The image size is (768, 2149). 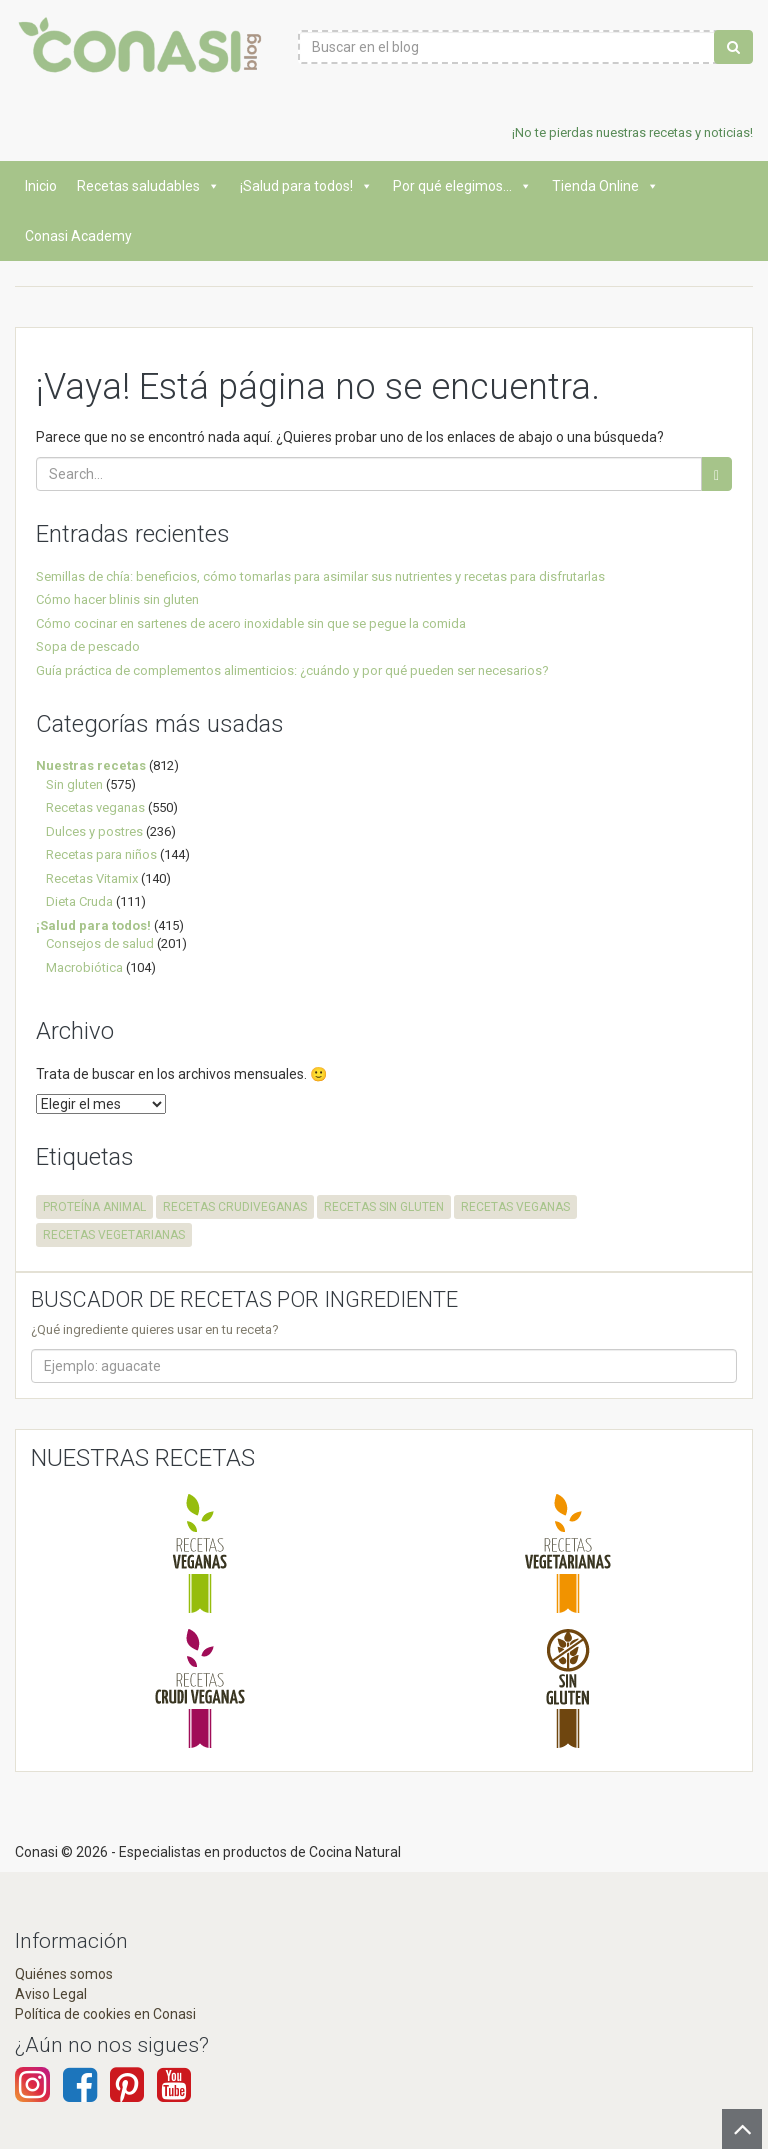 I want to click on Tienda Online, so click(x=605, y=186).